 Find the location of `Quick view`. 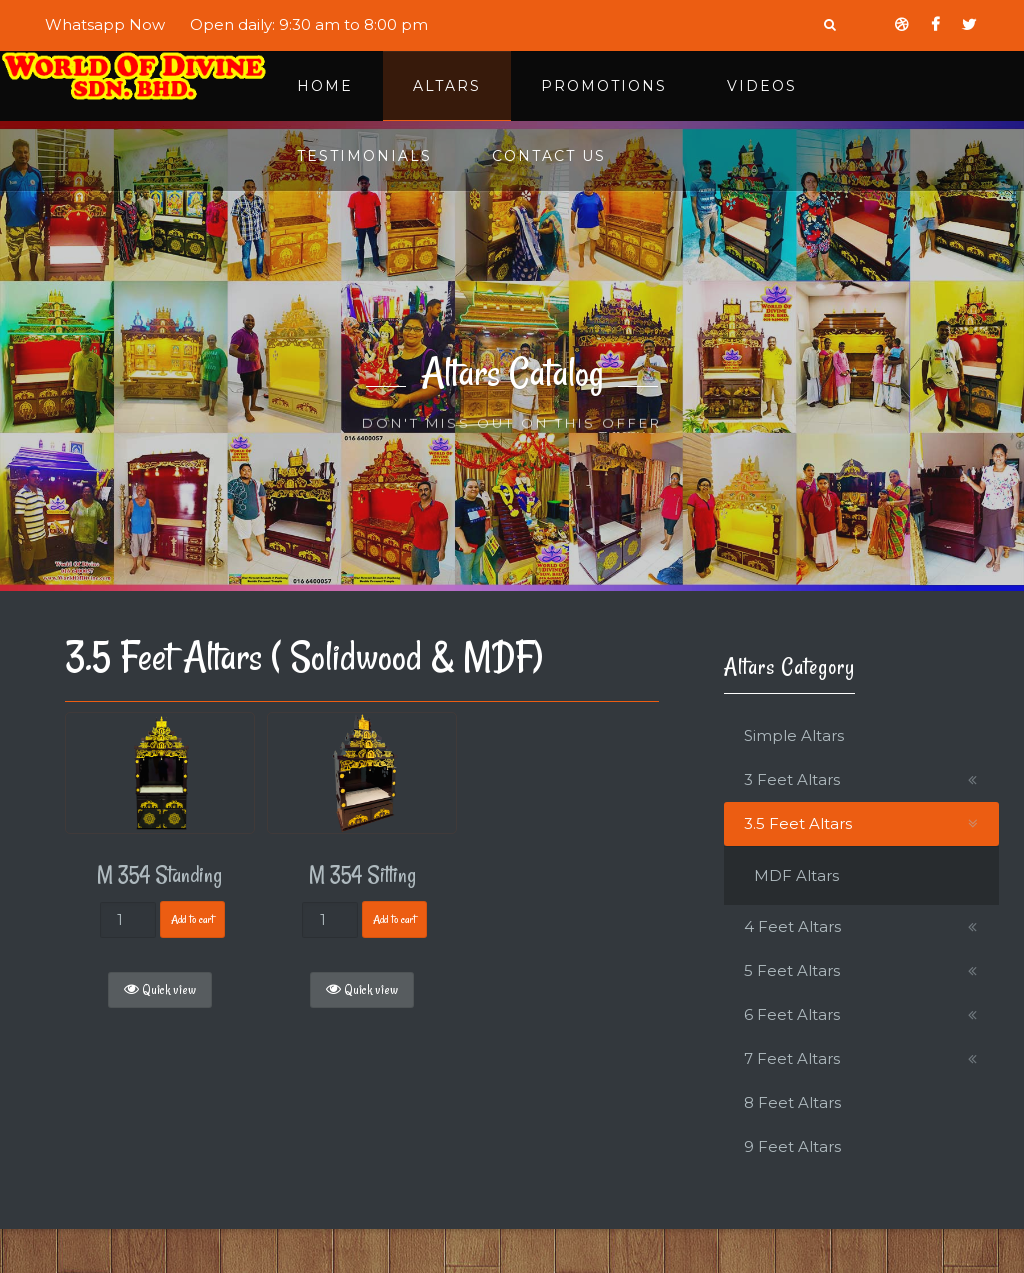

Quick view is located at coordinates (160, 990).